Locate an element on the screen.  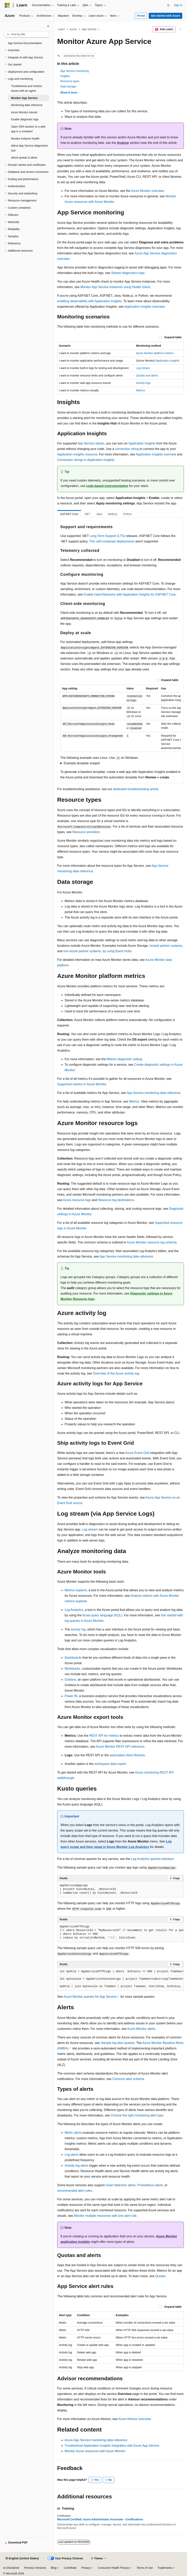
Dashboards is located at coordinates (73, 1657).